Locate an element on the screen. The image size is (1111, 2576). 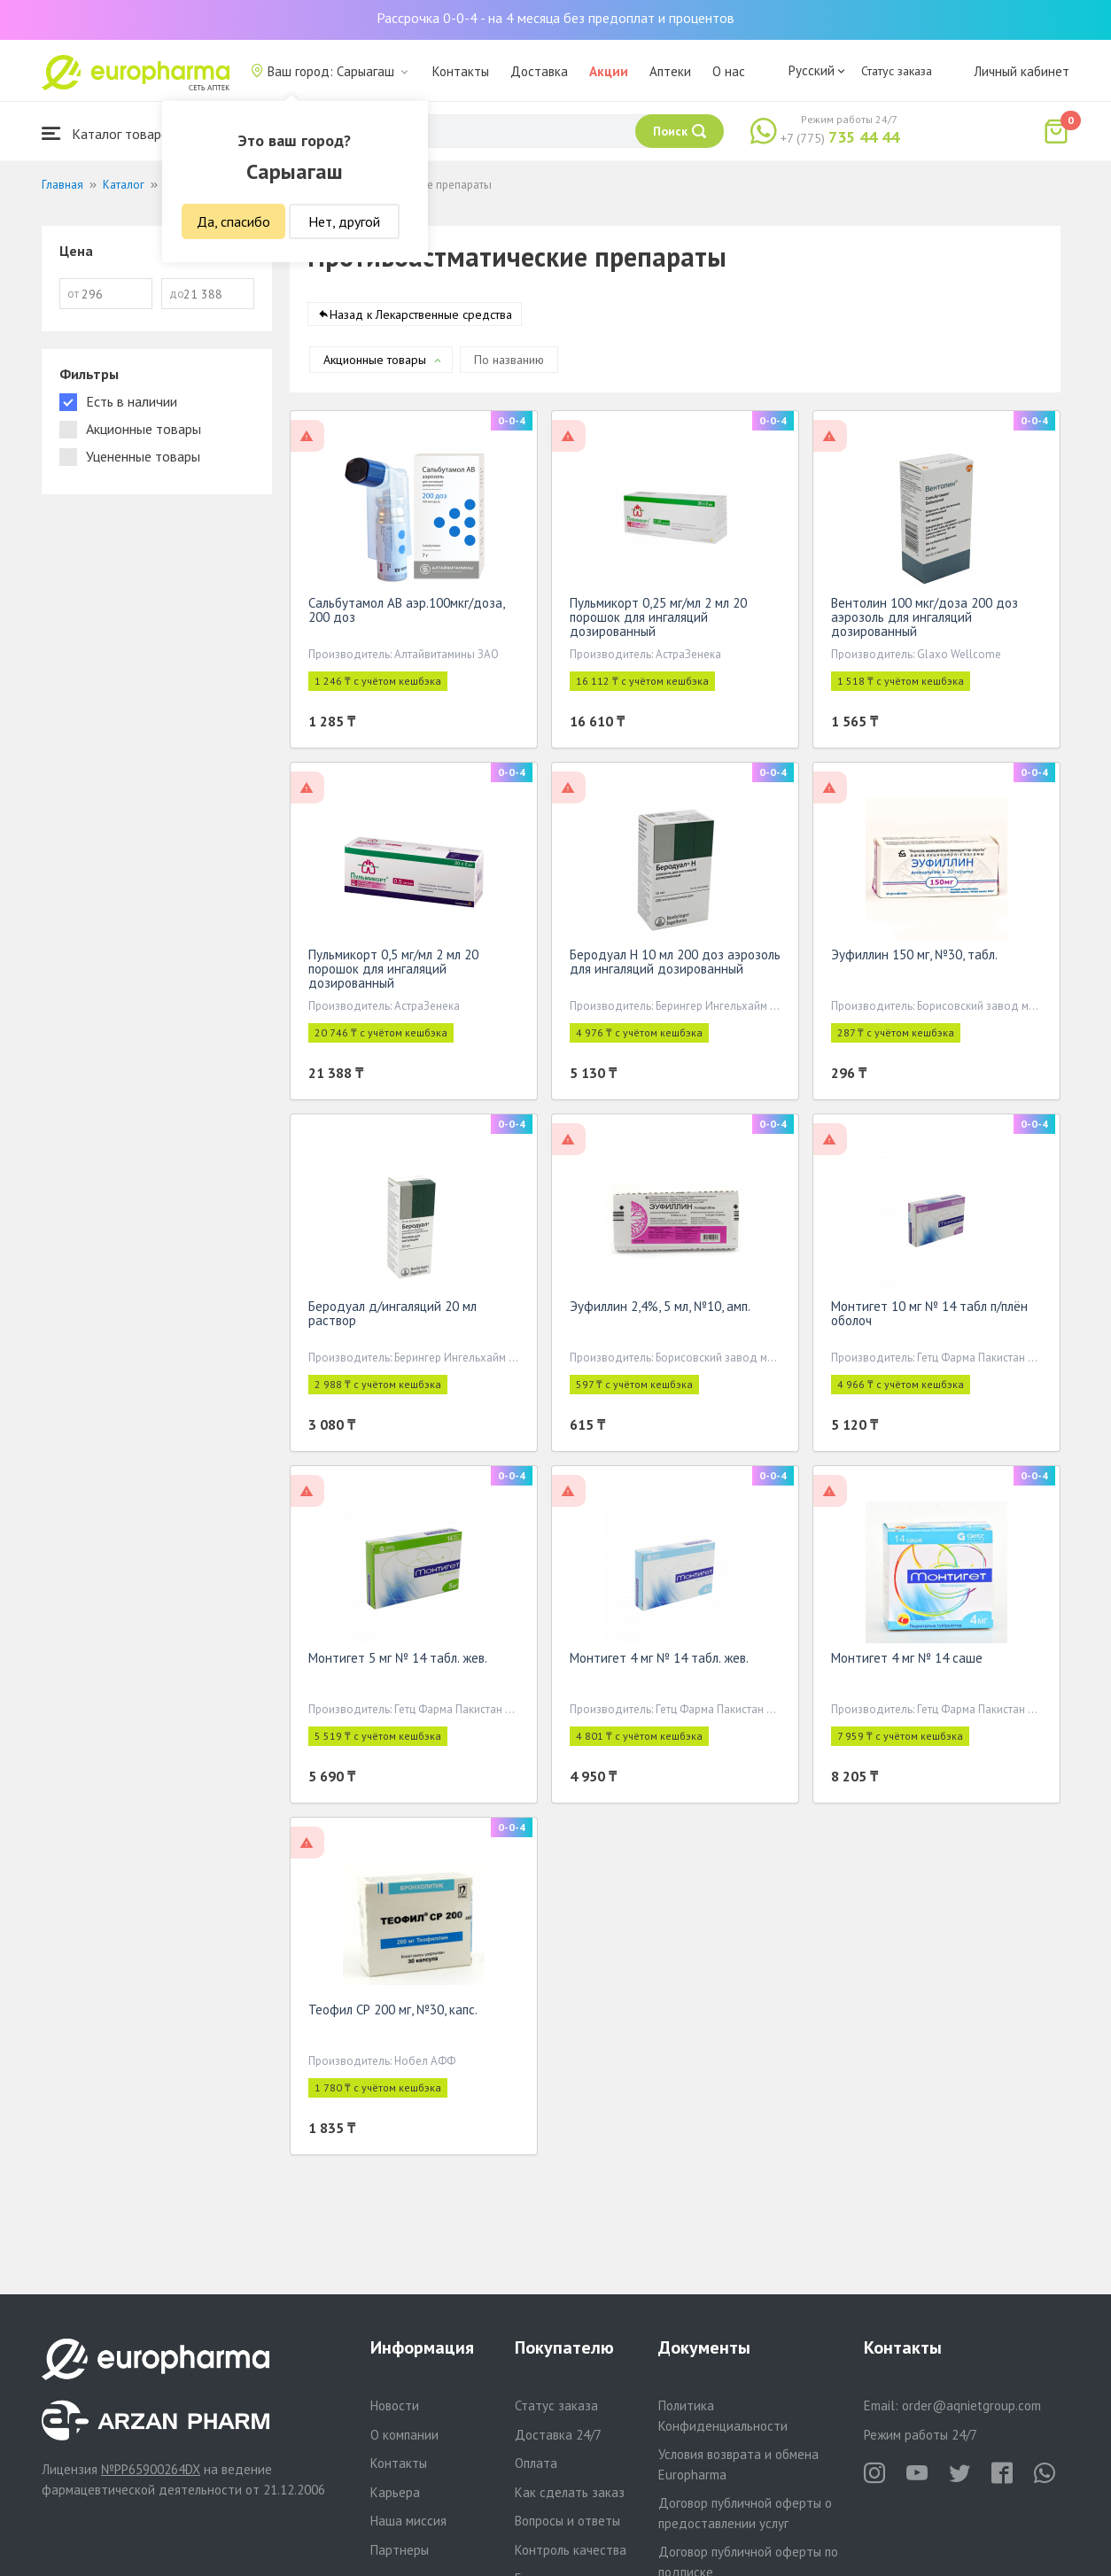
Акции is located at coordinates (608, 71).